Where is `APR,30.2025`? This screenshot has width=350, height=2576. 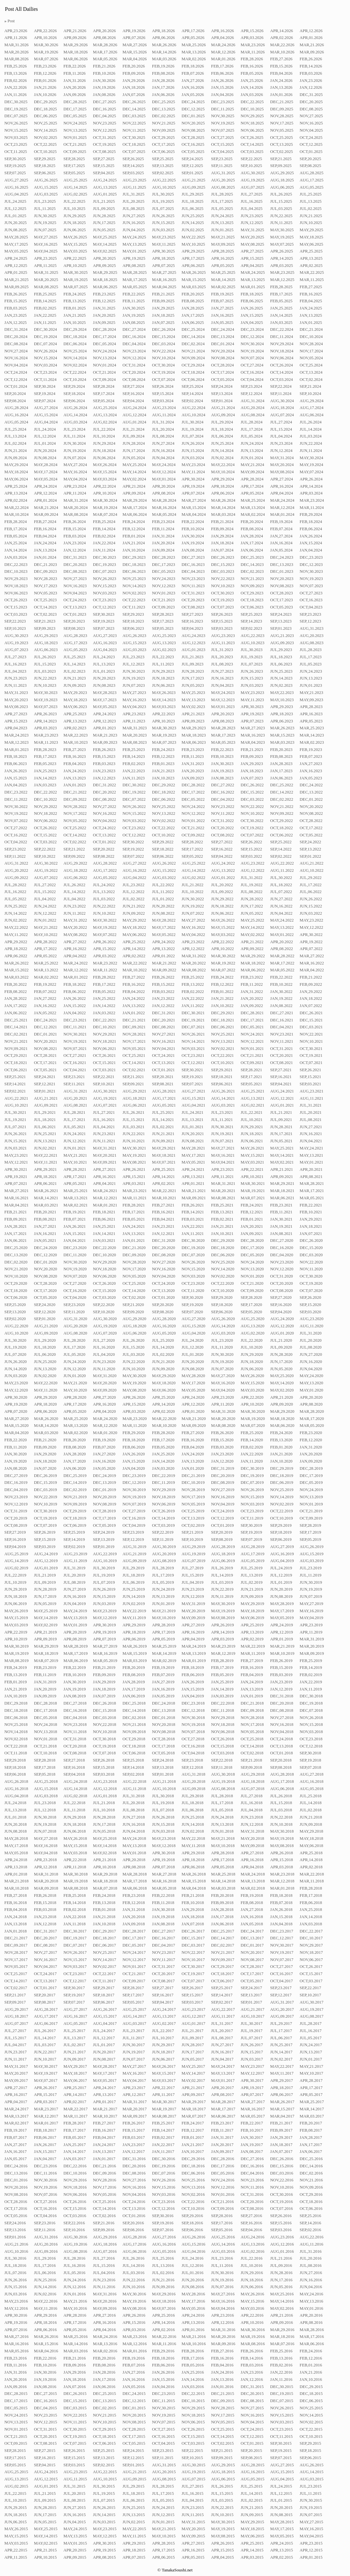
APR,30.2025 is located at coordinates (163, 251).